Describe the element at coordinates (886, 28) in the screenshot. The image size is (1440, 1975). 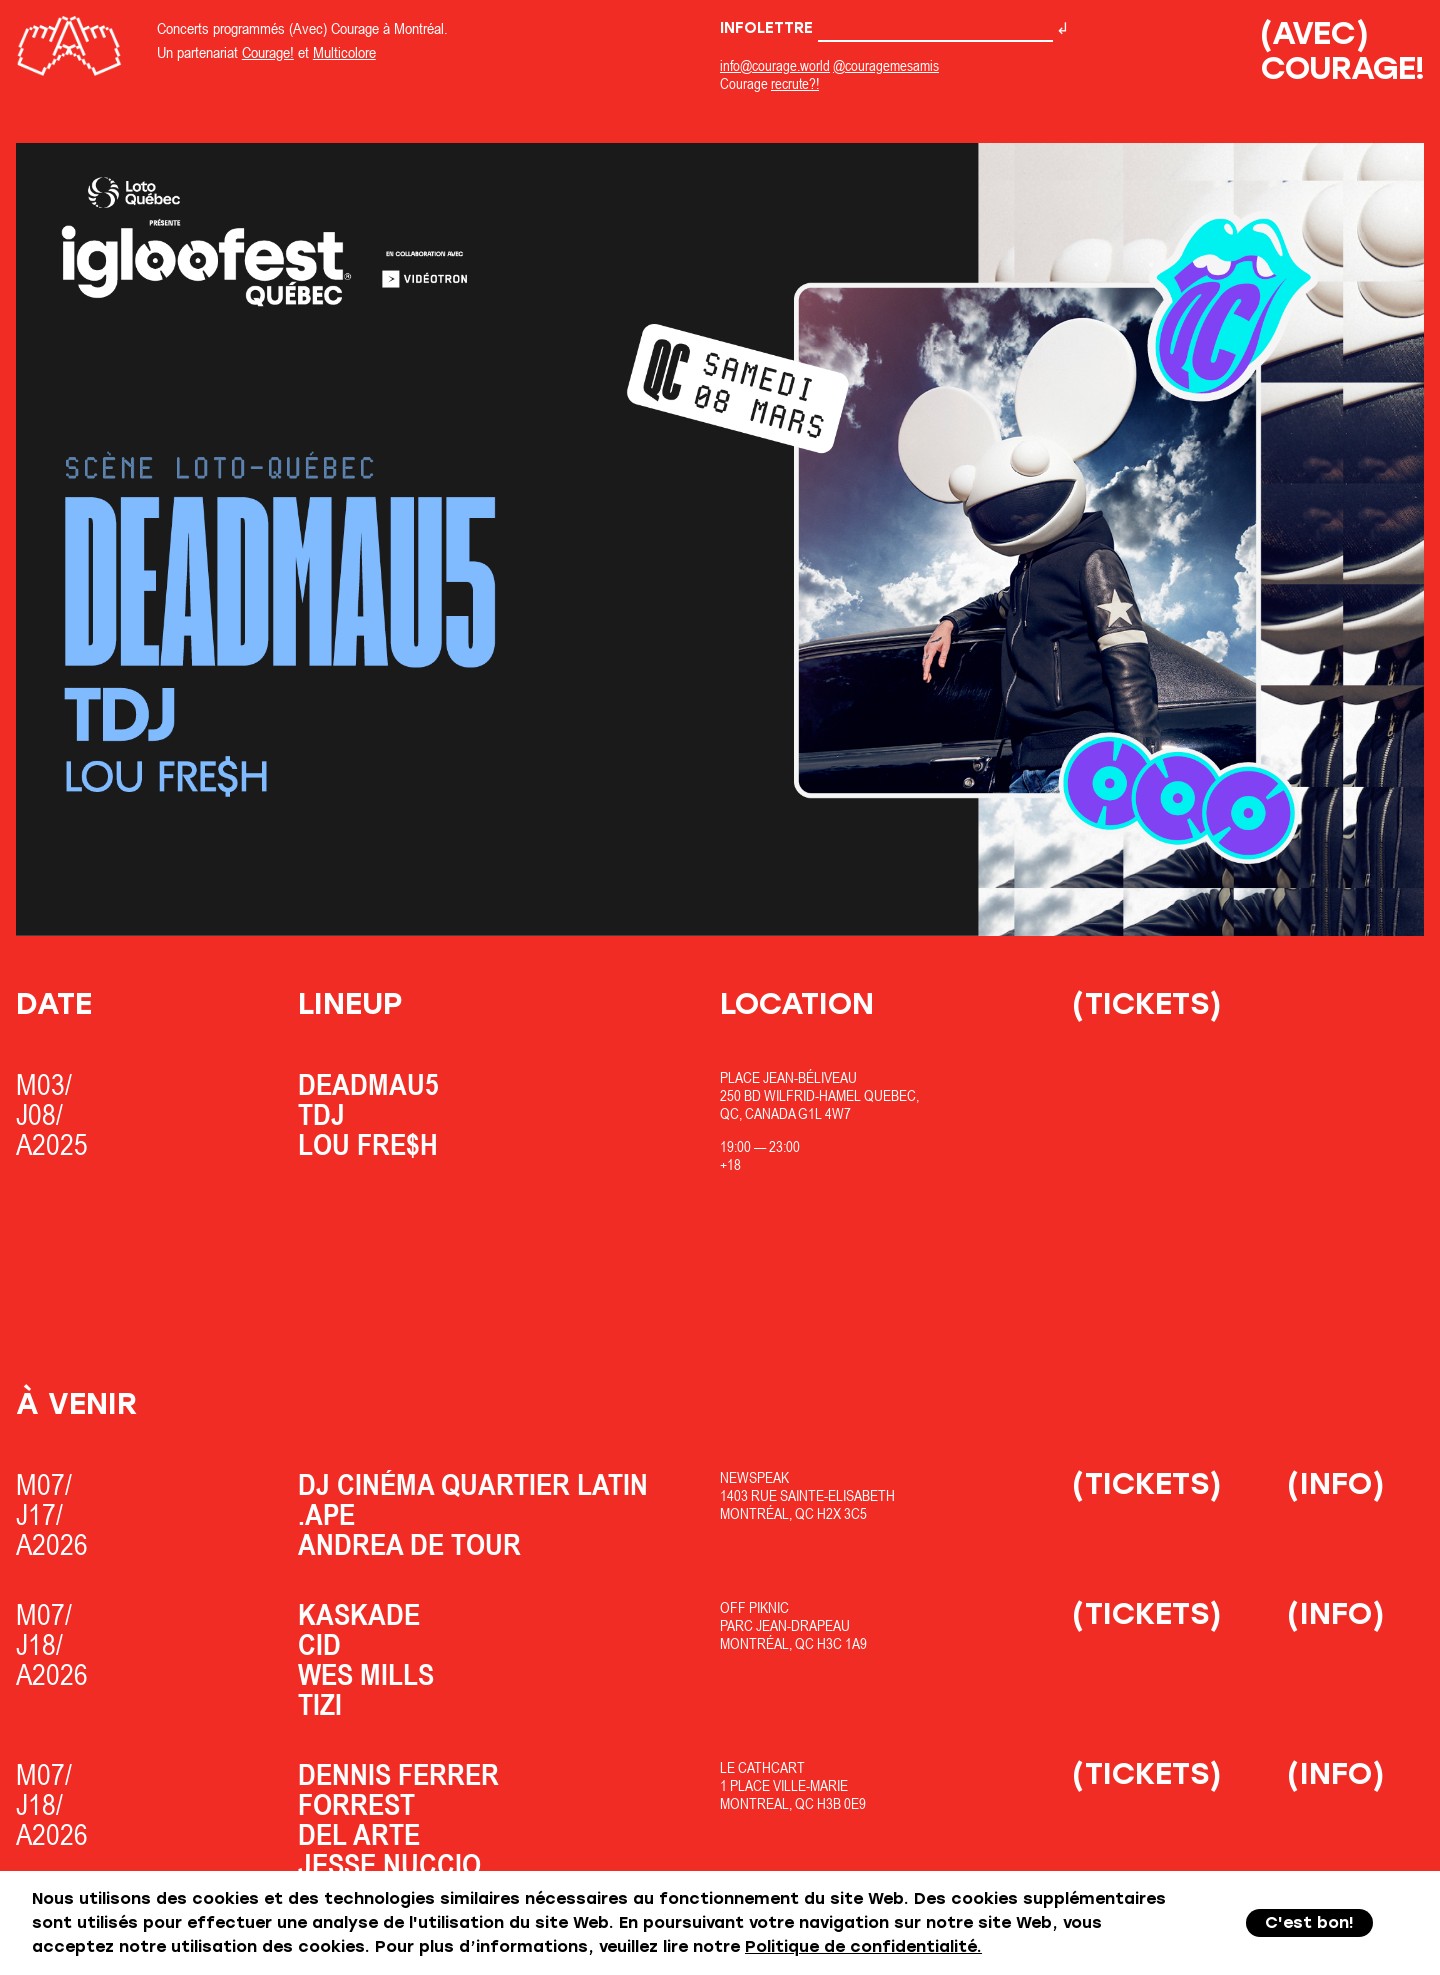
I see `Infolettre` at that location.